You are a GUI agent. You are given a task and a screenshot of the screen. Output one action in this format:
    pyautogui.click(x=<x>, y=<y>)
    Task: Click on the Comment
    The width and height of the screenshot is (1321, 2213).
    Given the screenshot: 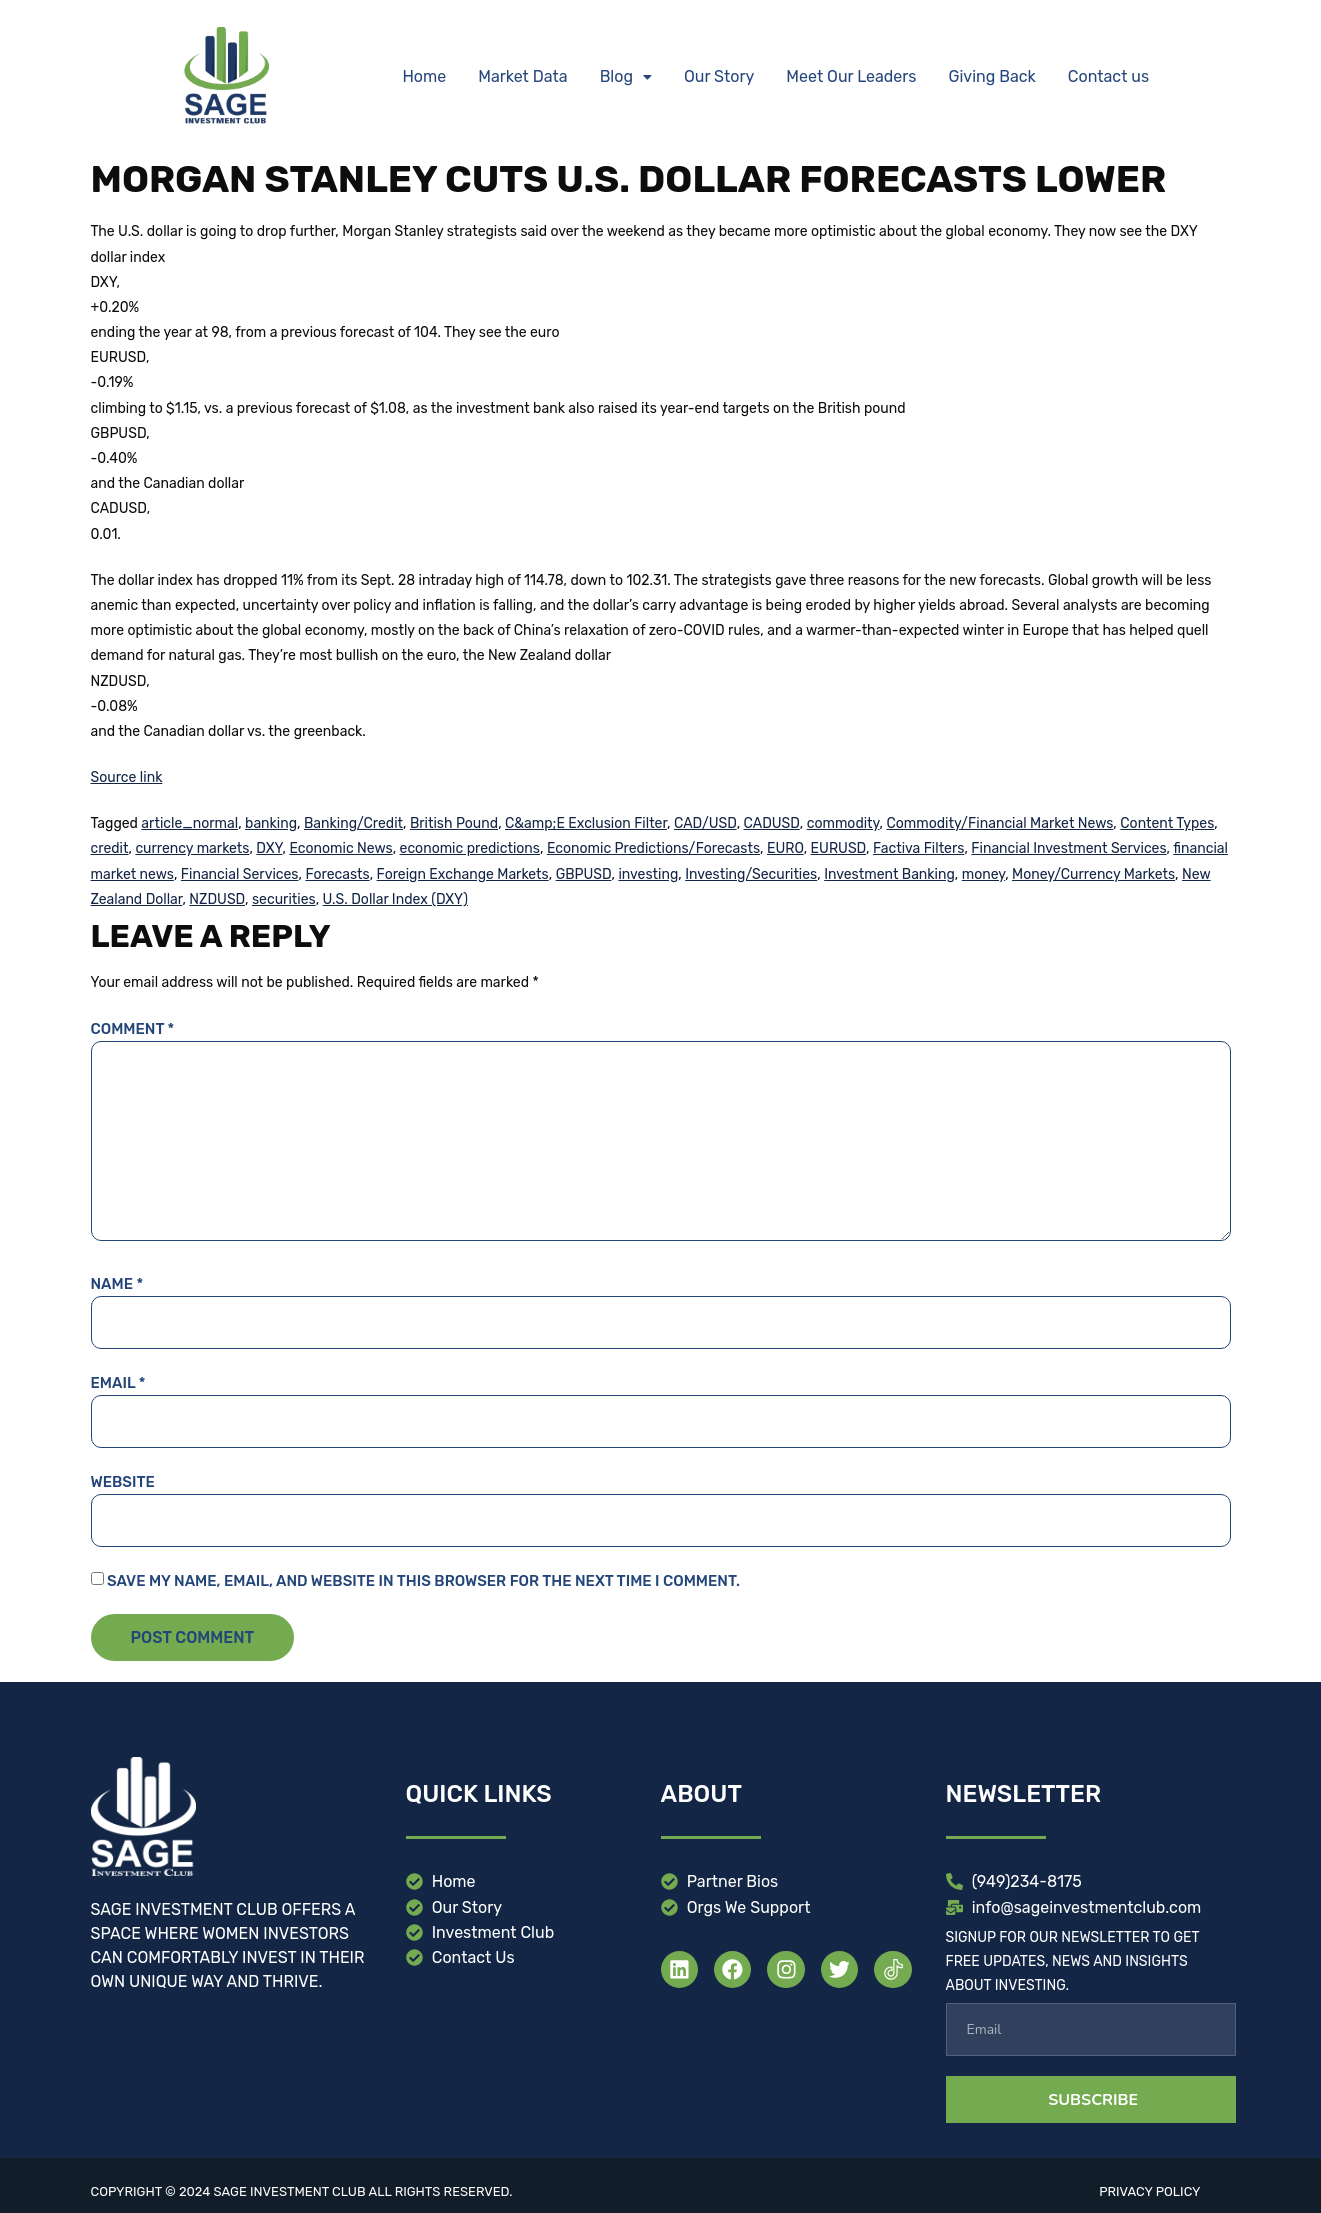 What is the action you would take?
    pyautogui.click(x=133, y=1029)
    